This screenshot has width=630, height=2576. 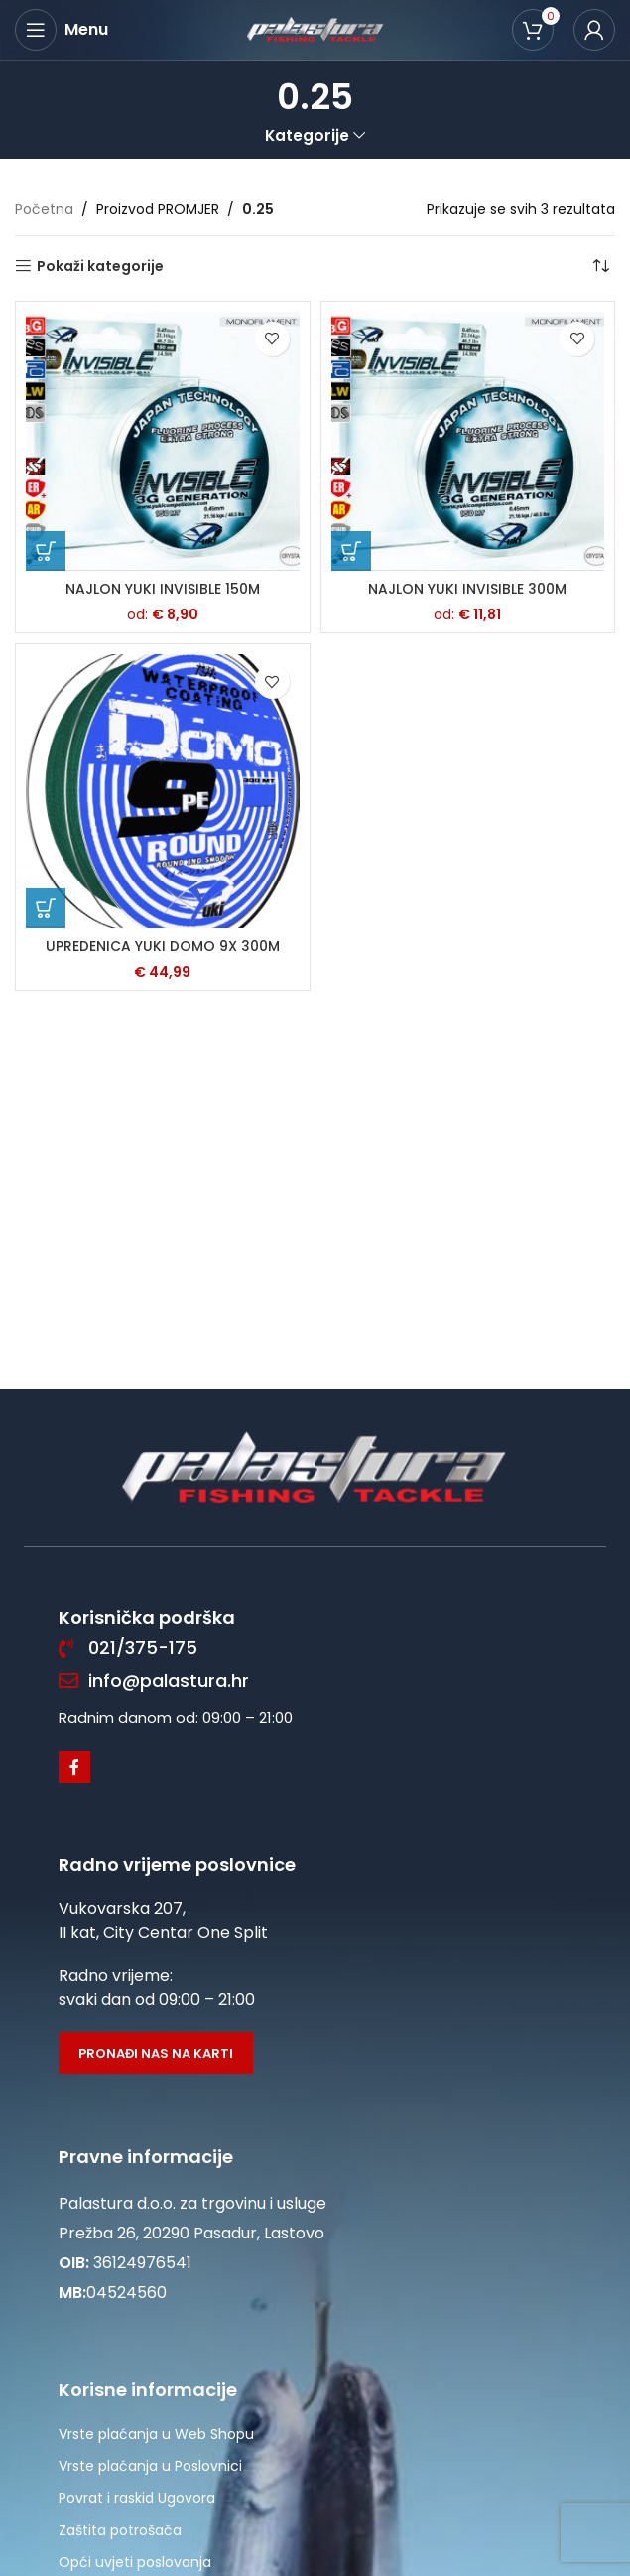 What do you see at coordinates (467, 589) in the screenshot?
I see `NAJLON YUKI INVISIBLE 300M` at bounding box center [467, 589].